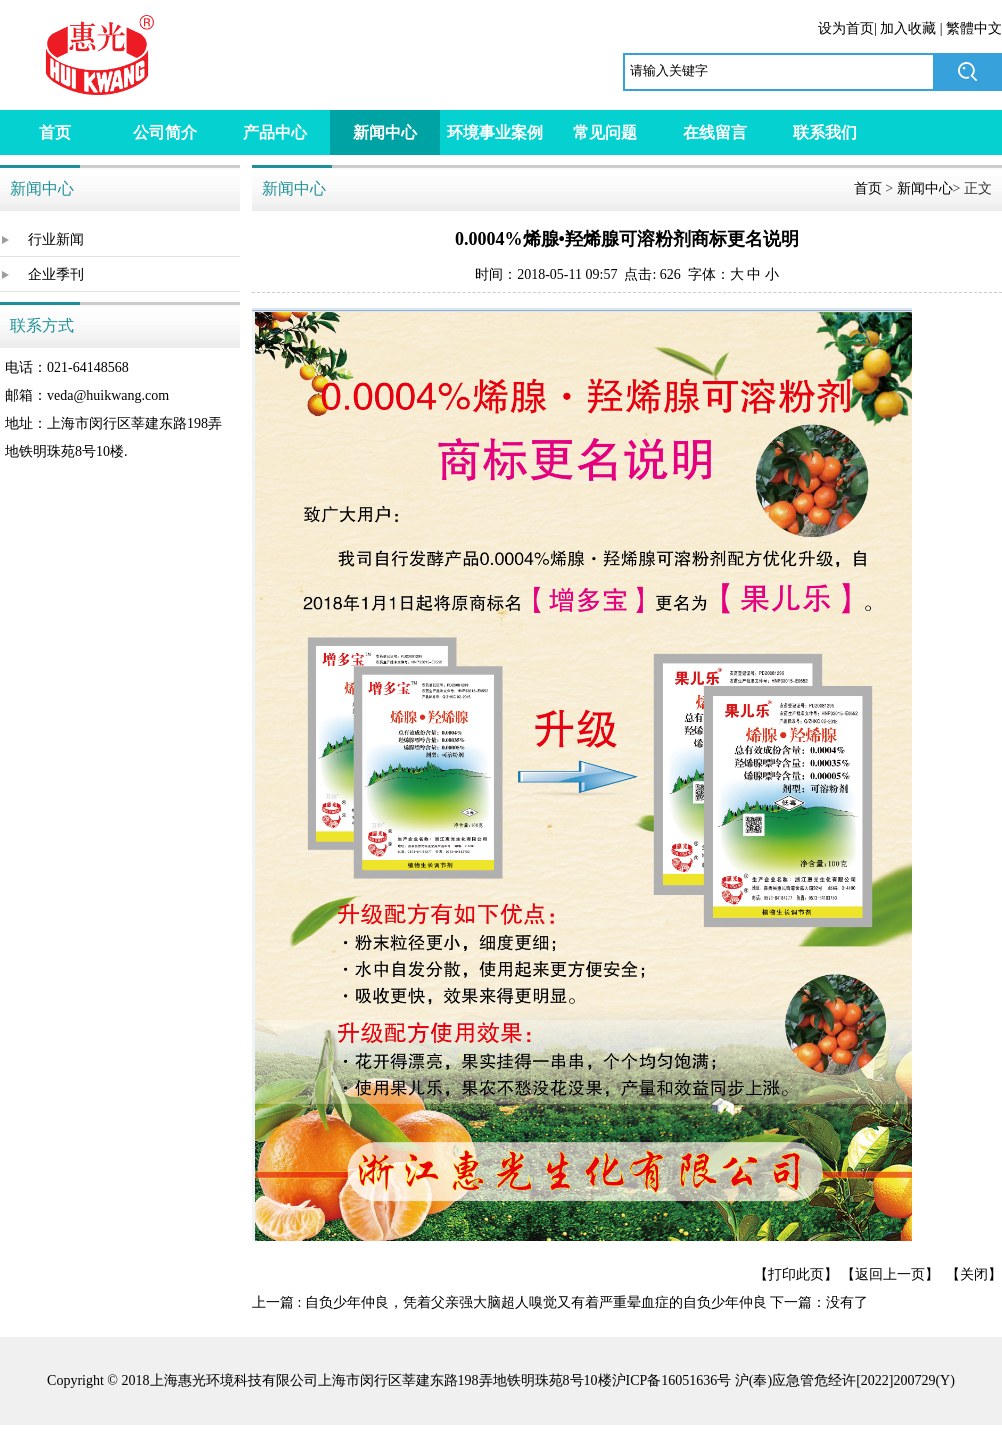  I want to click on 关闭, so click(974, 1274).